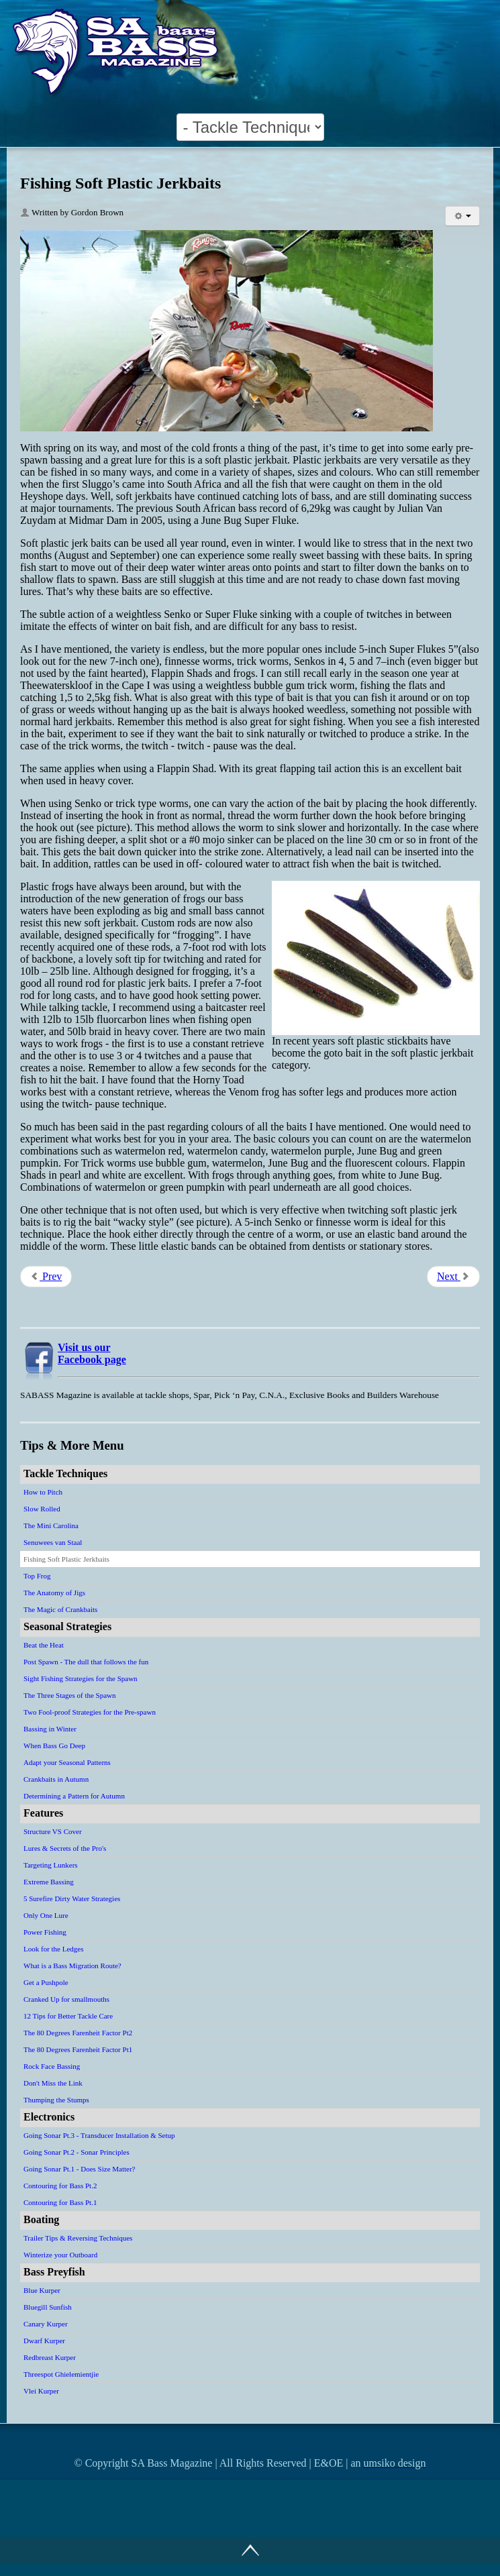 The width and height of the screenshot is (500, 2576). What do you see at coordinates (41, 1509) in the screenshot?
I see `Slow Rolled` at bounding box center [41, 1509].